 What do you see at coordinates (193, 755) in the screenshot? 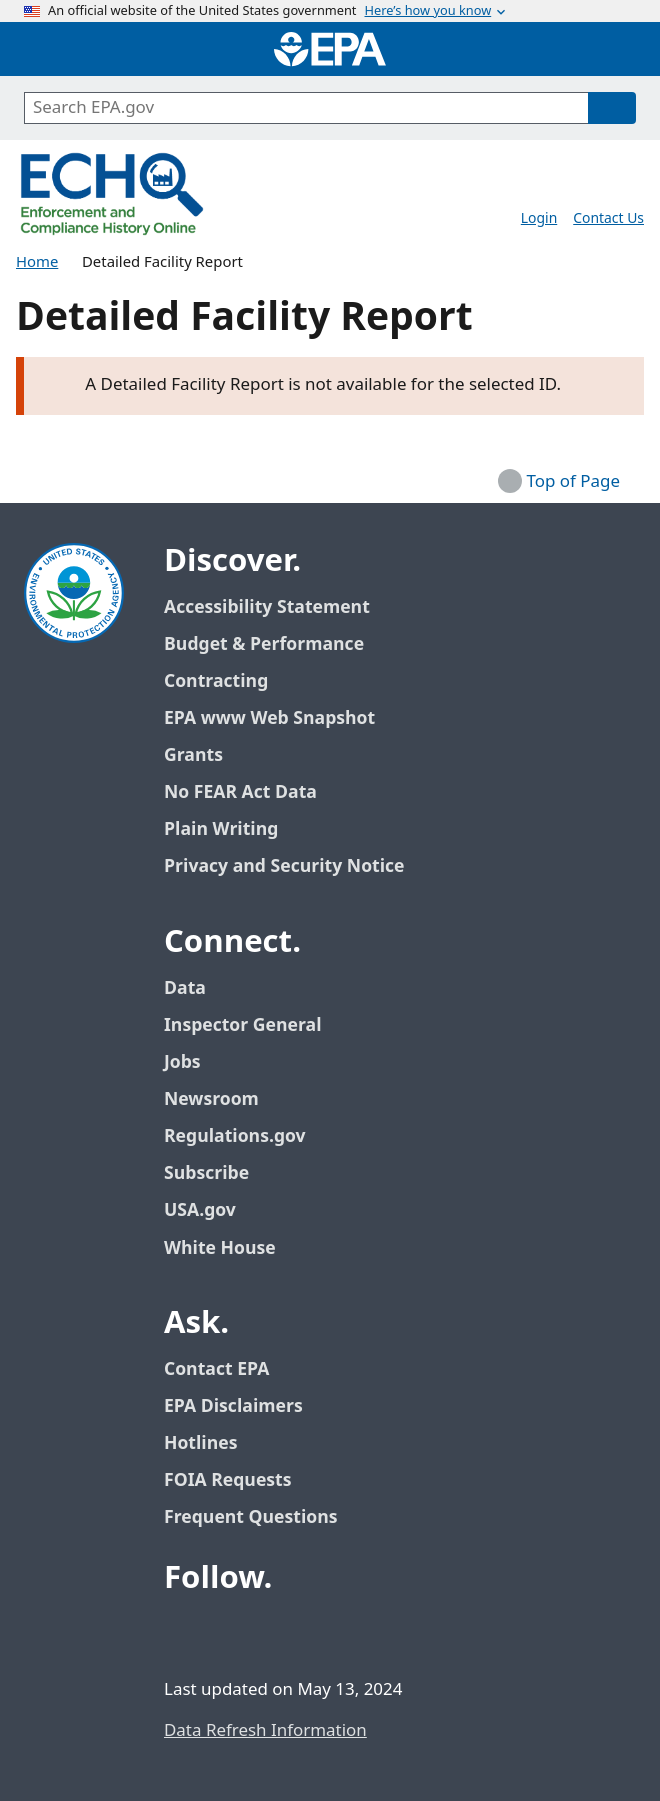
I see `Grants` at bounding box center [193, 755].